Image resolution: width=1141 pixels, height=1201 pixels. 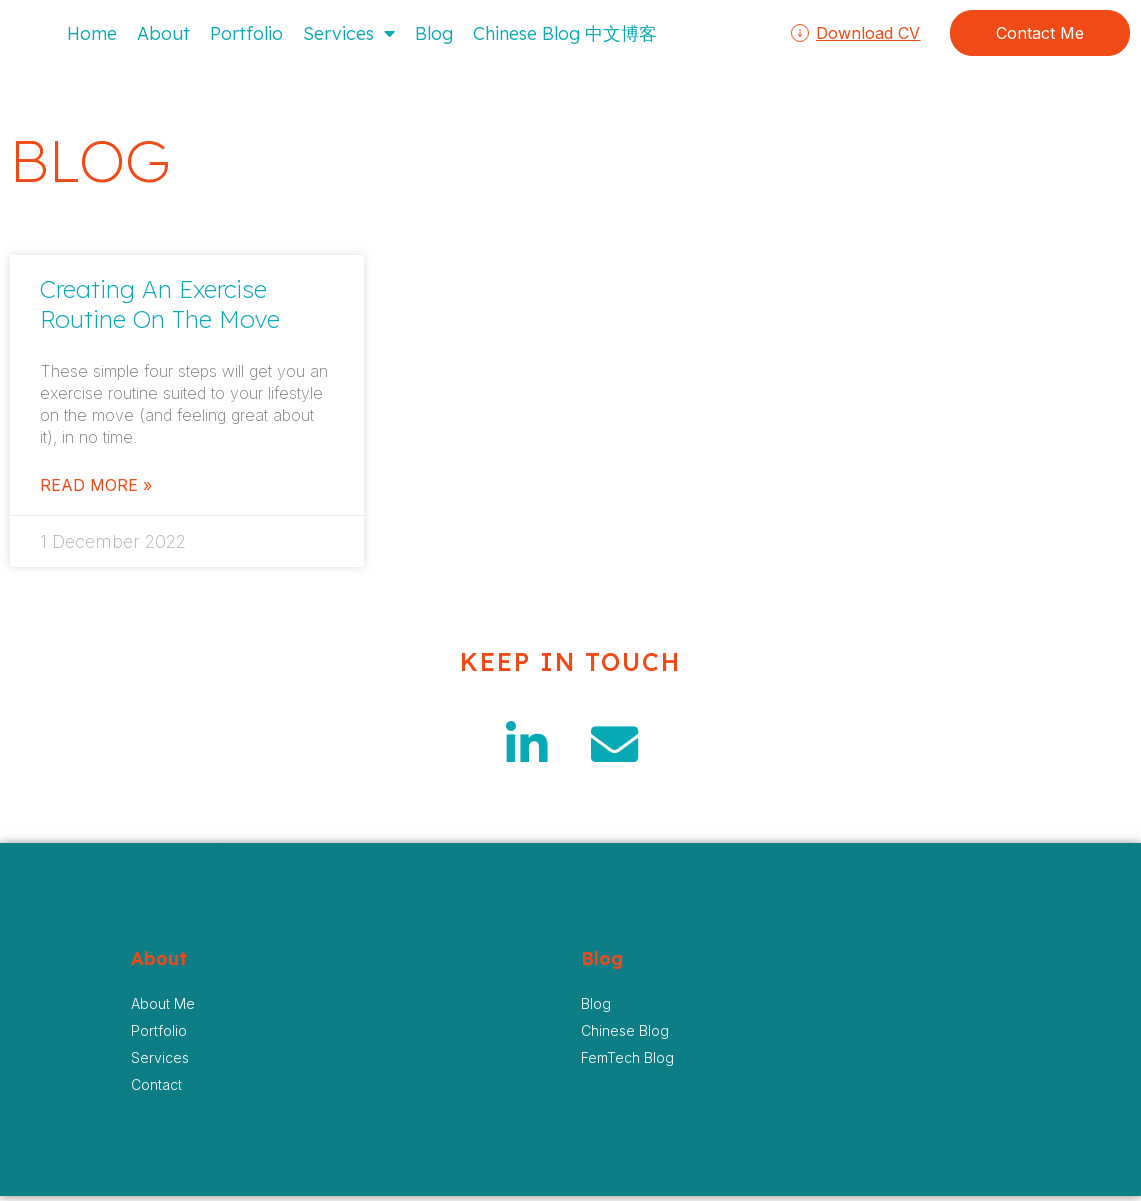 I want to click on Services, so click(x=349, y=33).